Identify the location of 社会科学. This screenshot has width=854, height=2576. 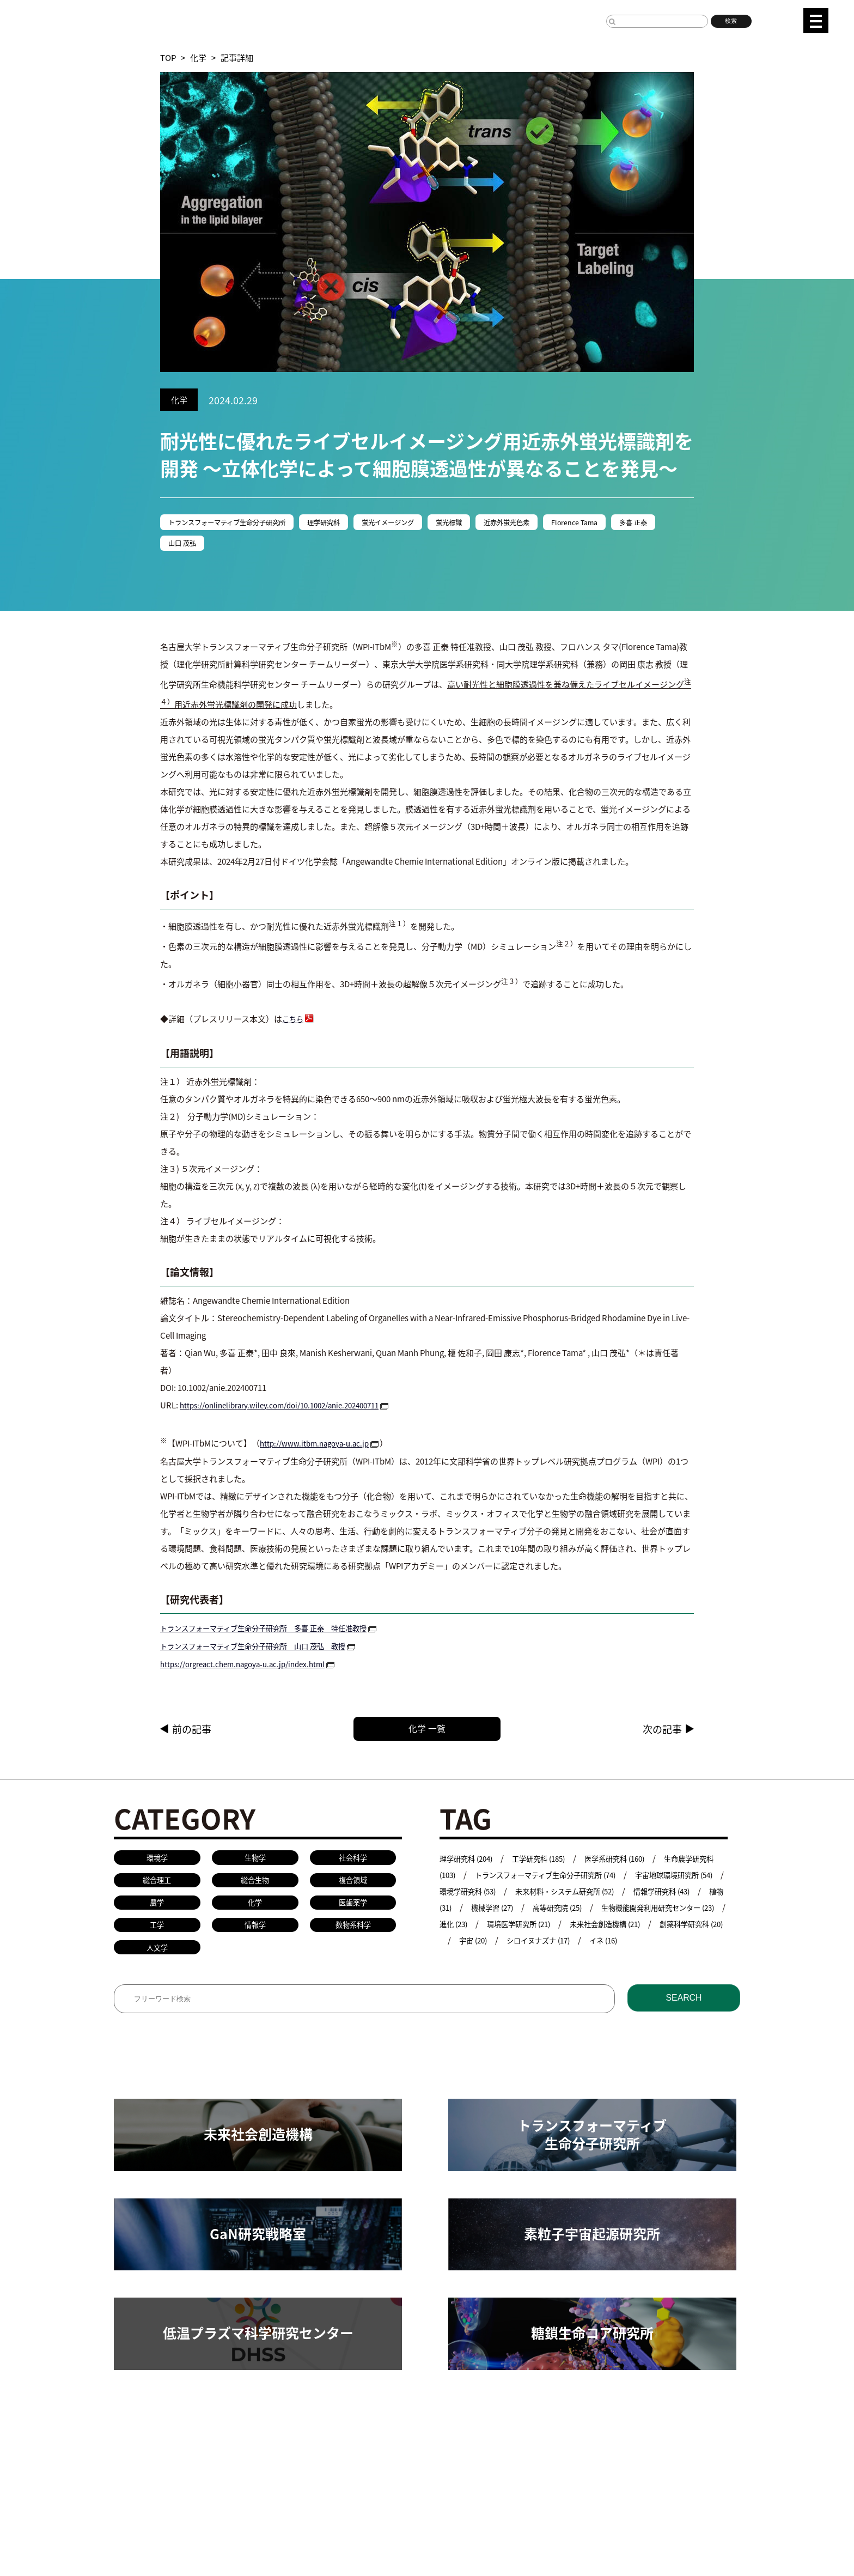
(353, 1862).